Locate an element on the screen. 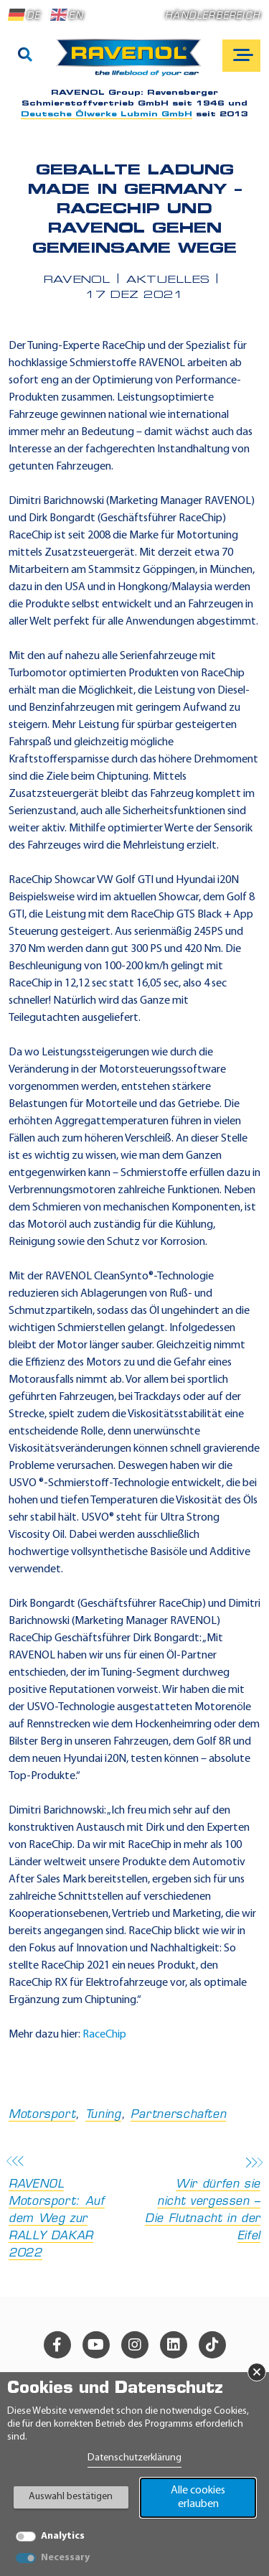  Deutsche Ölwerke Lubmin GmbH is located at coordinates (106, 114).